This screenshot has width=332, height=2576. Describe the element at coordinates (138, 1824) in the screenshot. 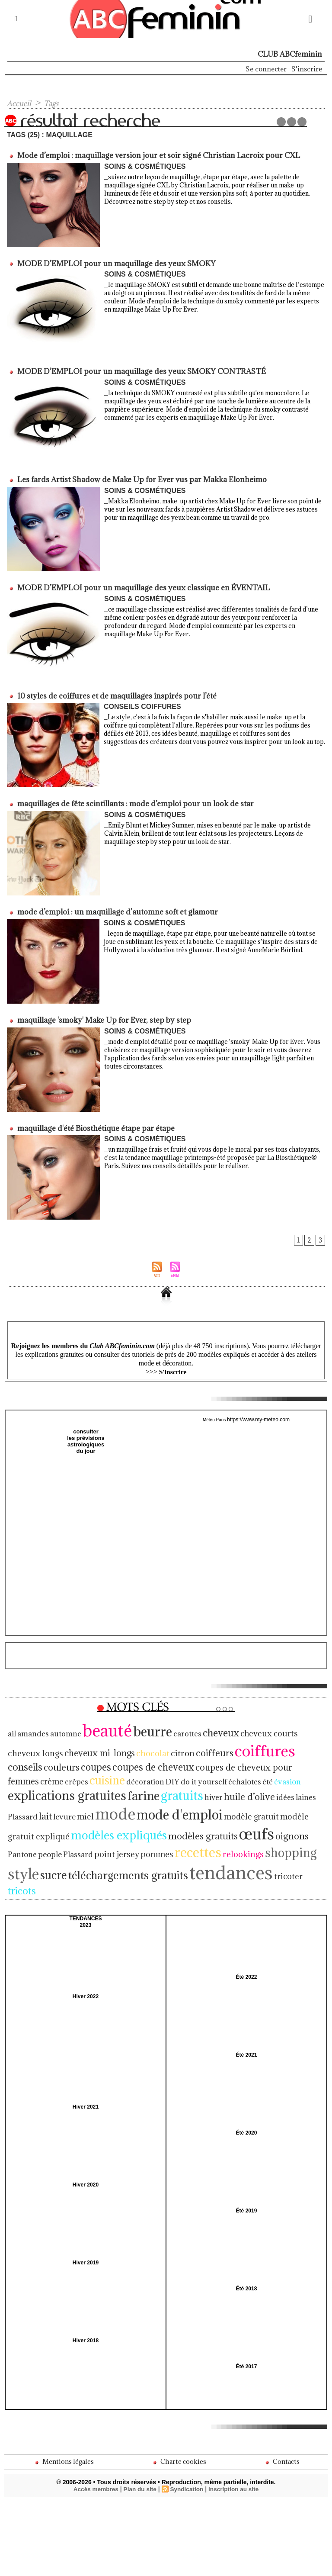

I see `point jersey` at that location.